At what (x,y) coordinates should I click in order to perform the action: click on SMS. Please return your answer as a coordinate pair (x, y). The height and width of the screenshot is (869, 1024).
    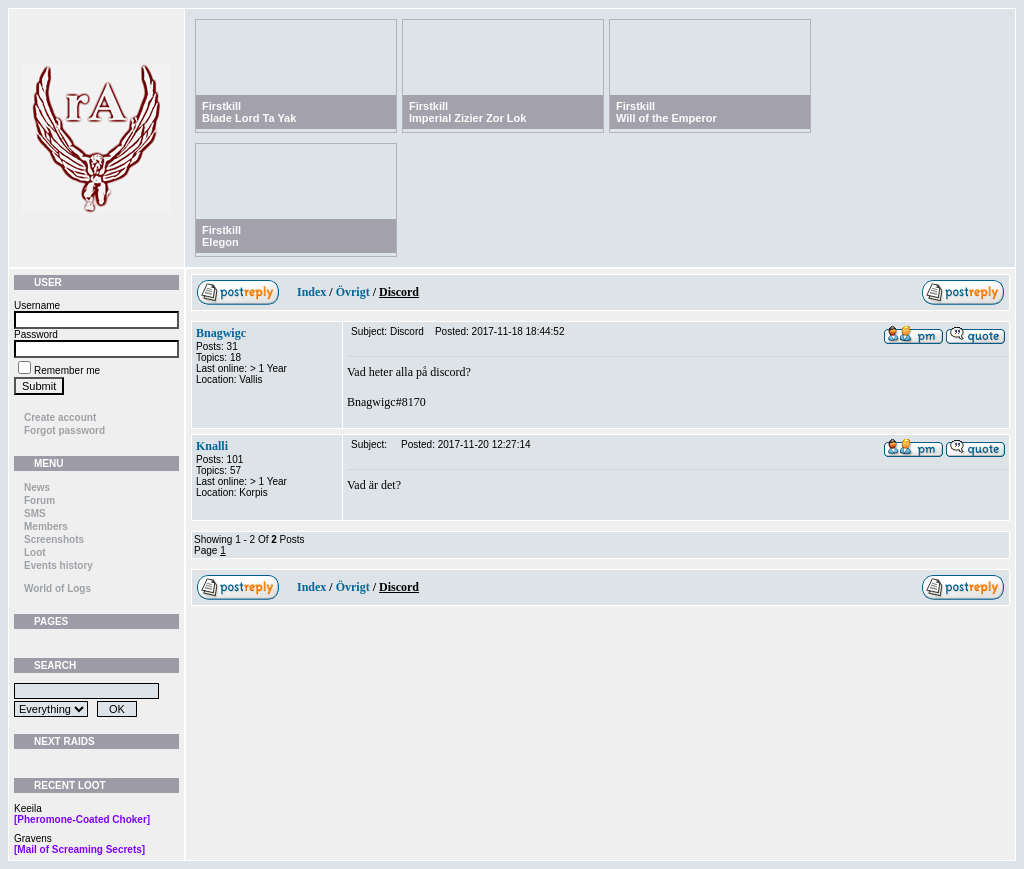
    Looking at the image, I should click on (35, 513).